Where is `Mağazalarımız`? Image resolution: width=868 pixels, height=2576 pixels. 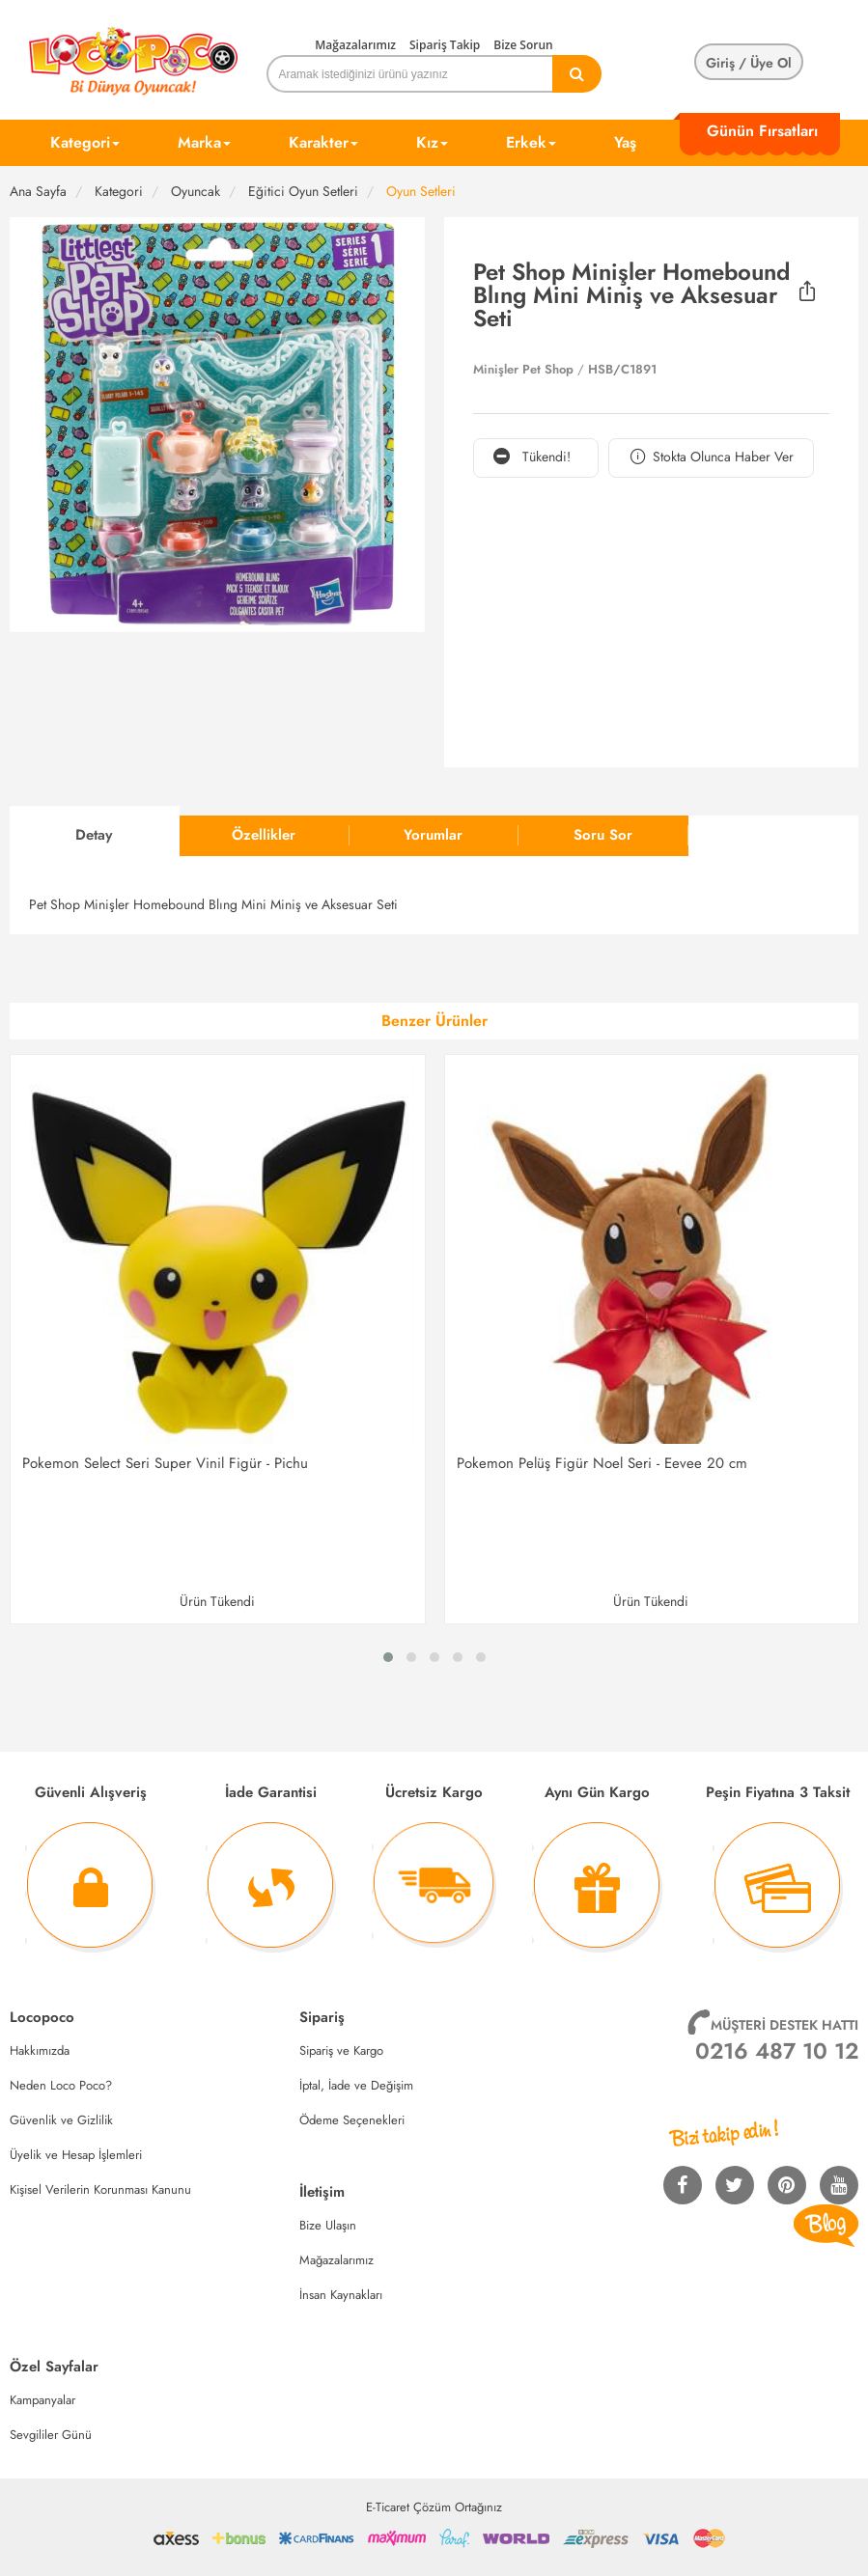
Mağazalarımız is located at coordinates (355, 45).